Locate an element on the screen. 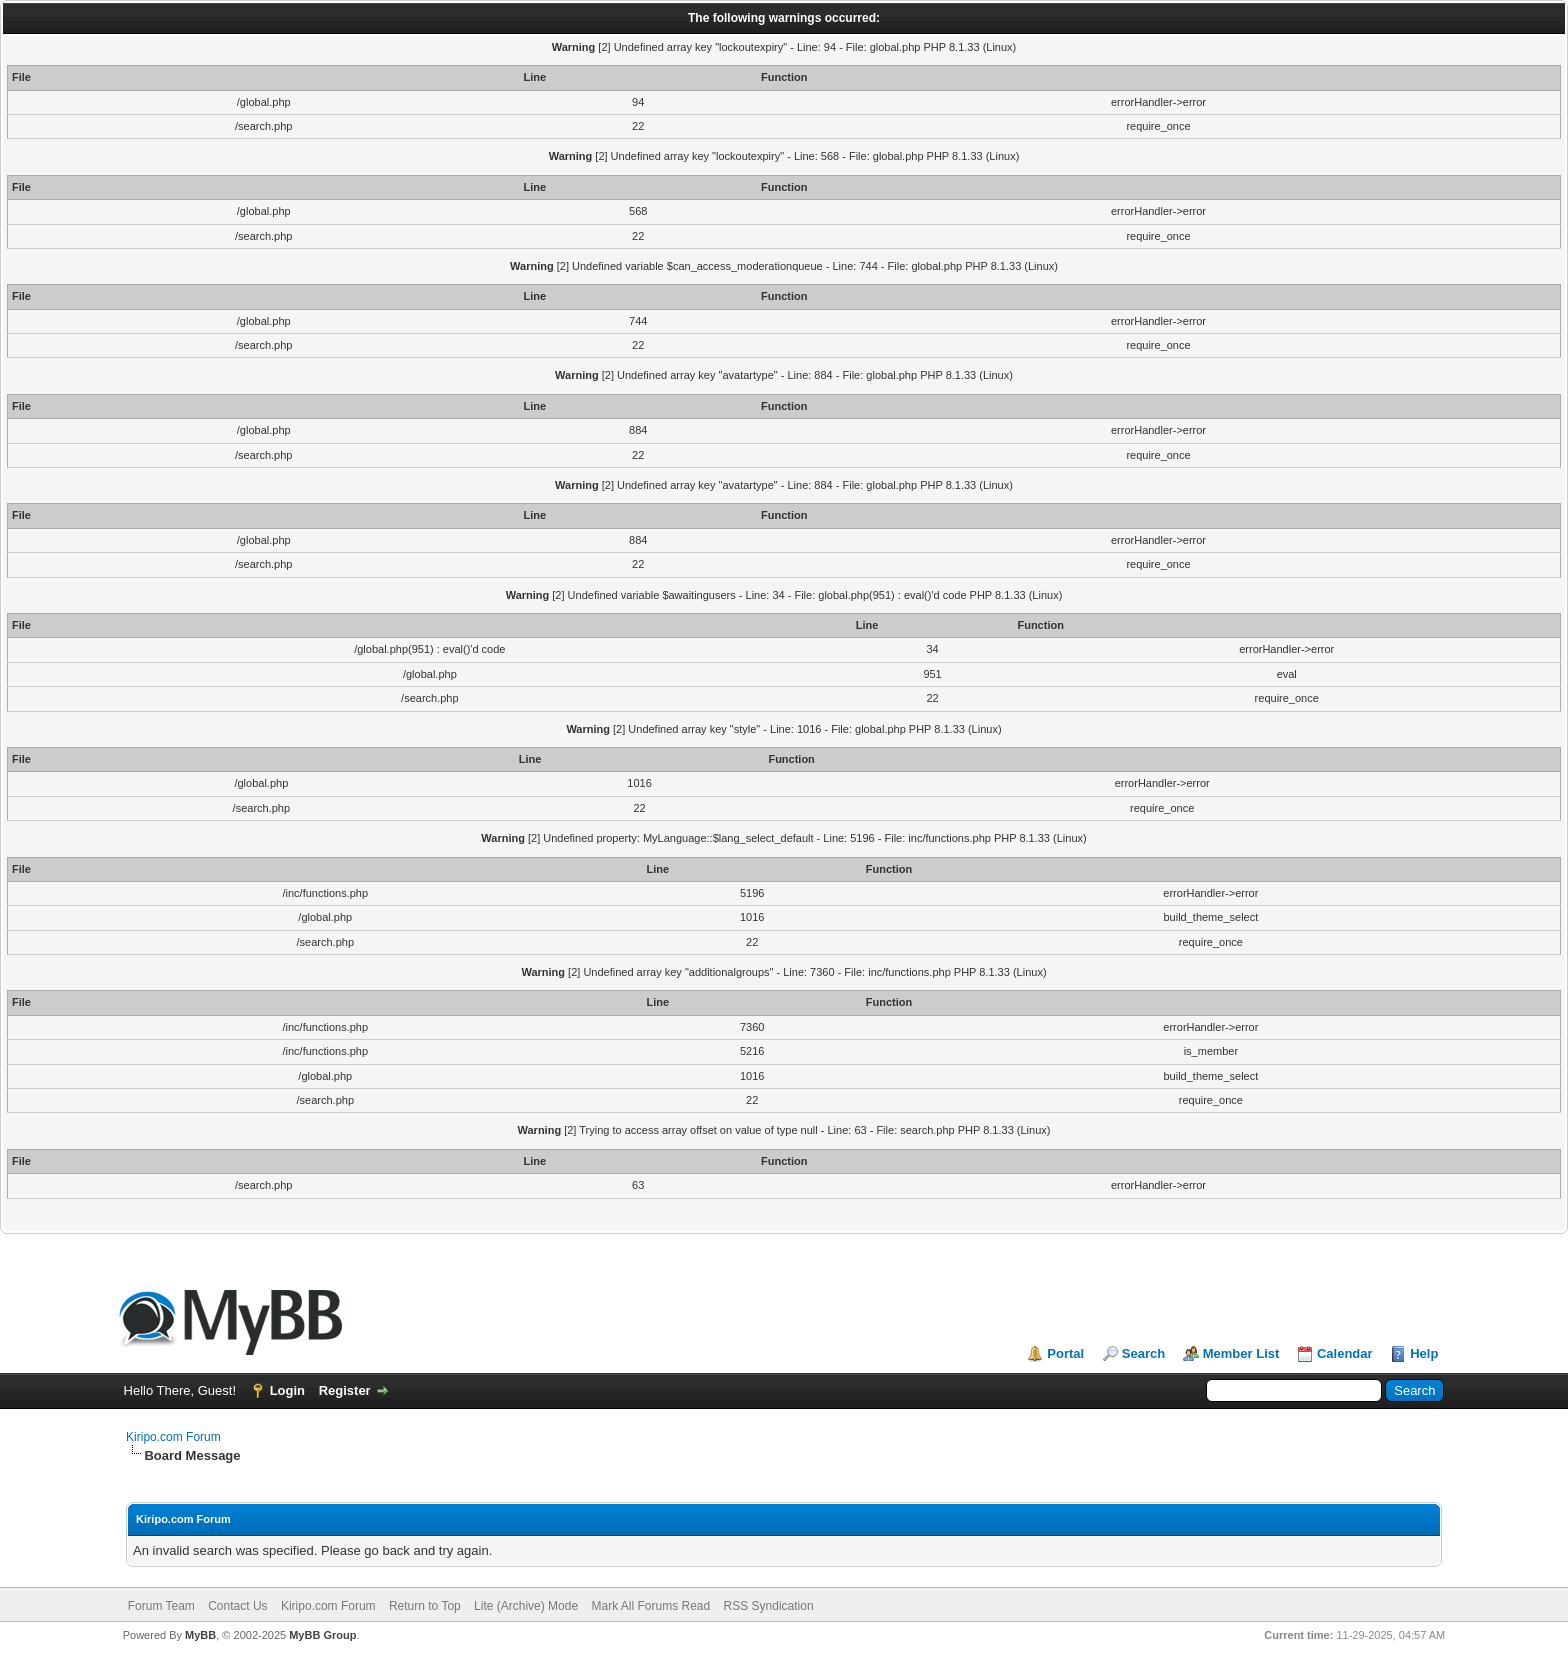  Mark All Forums Read is located at coordinates (650, 1606).